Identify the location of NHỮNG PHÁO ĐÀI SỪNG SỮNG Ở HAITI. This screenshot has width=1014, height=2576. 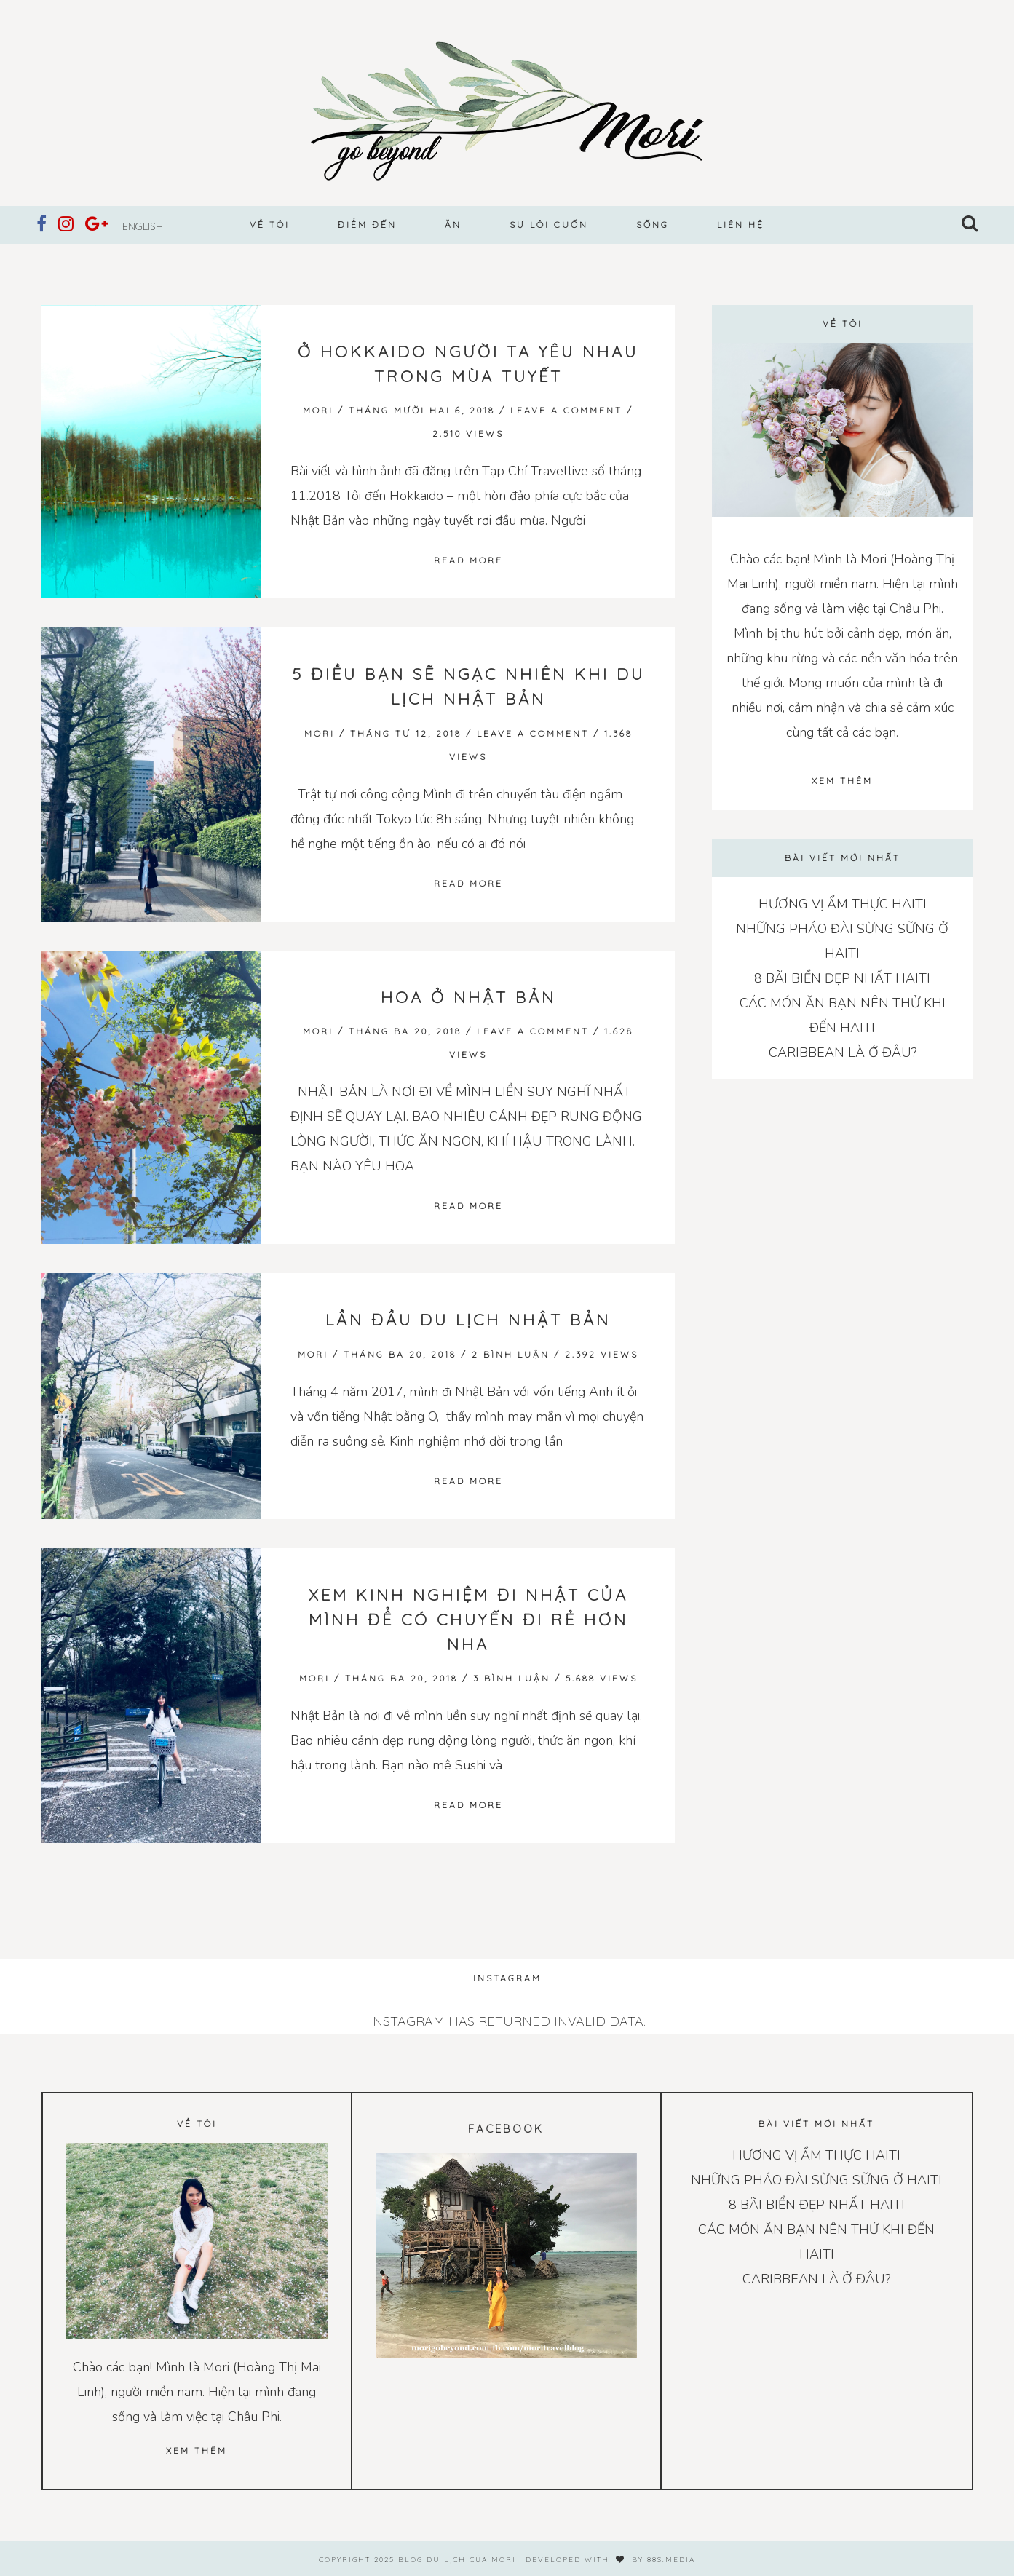
(816, 2180).